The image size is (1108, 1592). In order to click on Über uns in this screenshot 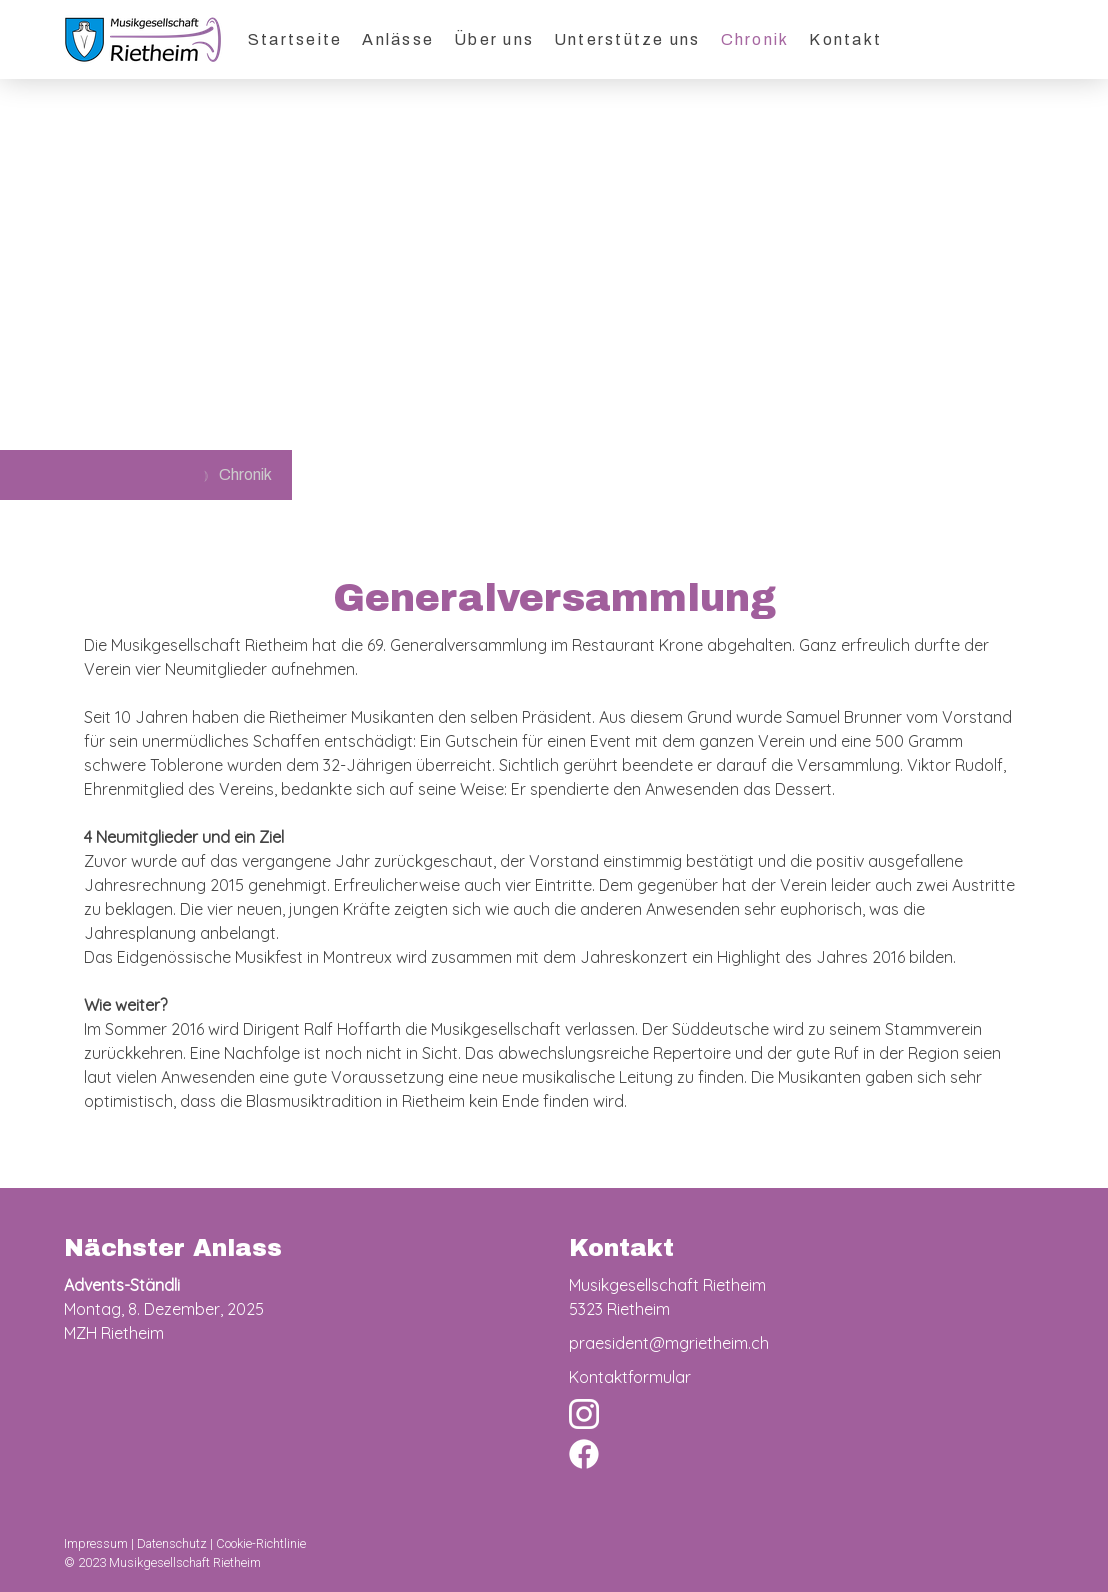, I will do `click(494, 39)`.